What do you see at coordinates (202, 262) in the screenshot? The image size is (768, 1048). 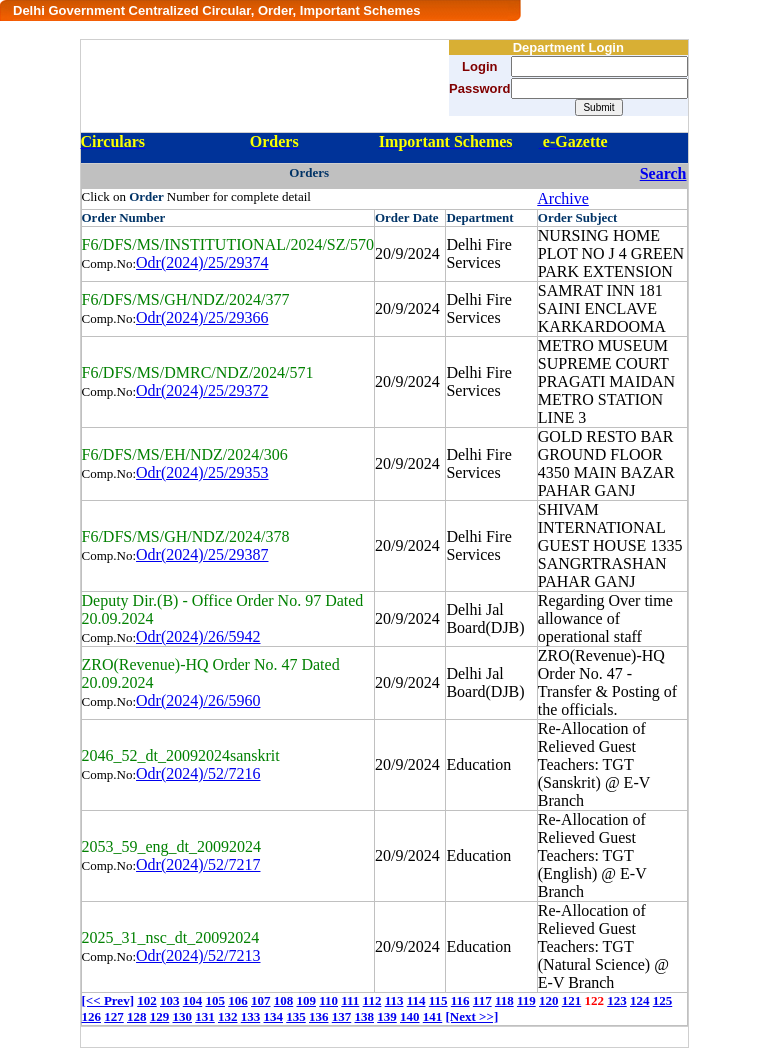 I see `Odr(2024)/25/29374` at bounding box center [202, 262].